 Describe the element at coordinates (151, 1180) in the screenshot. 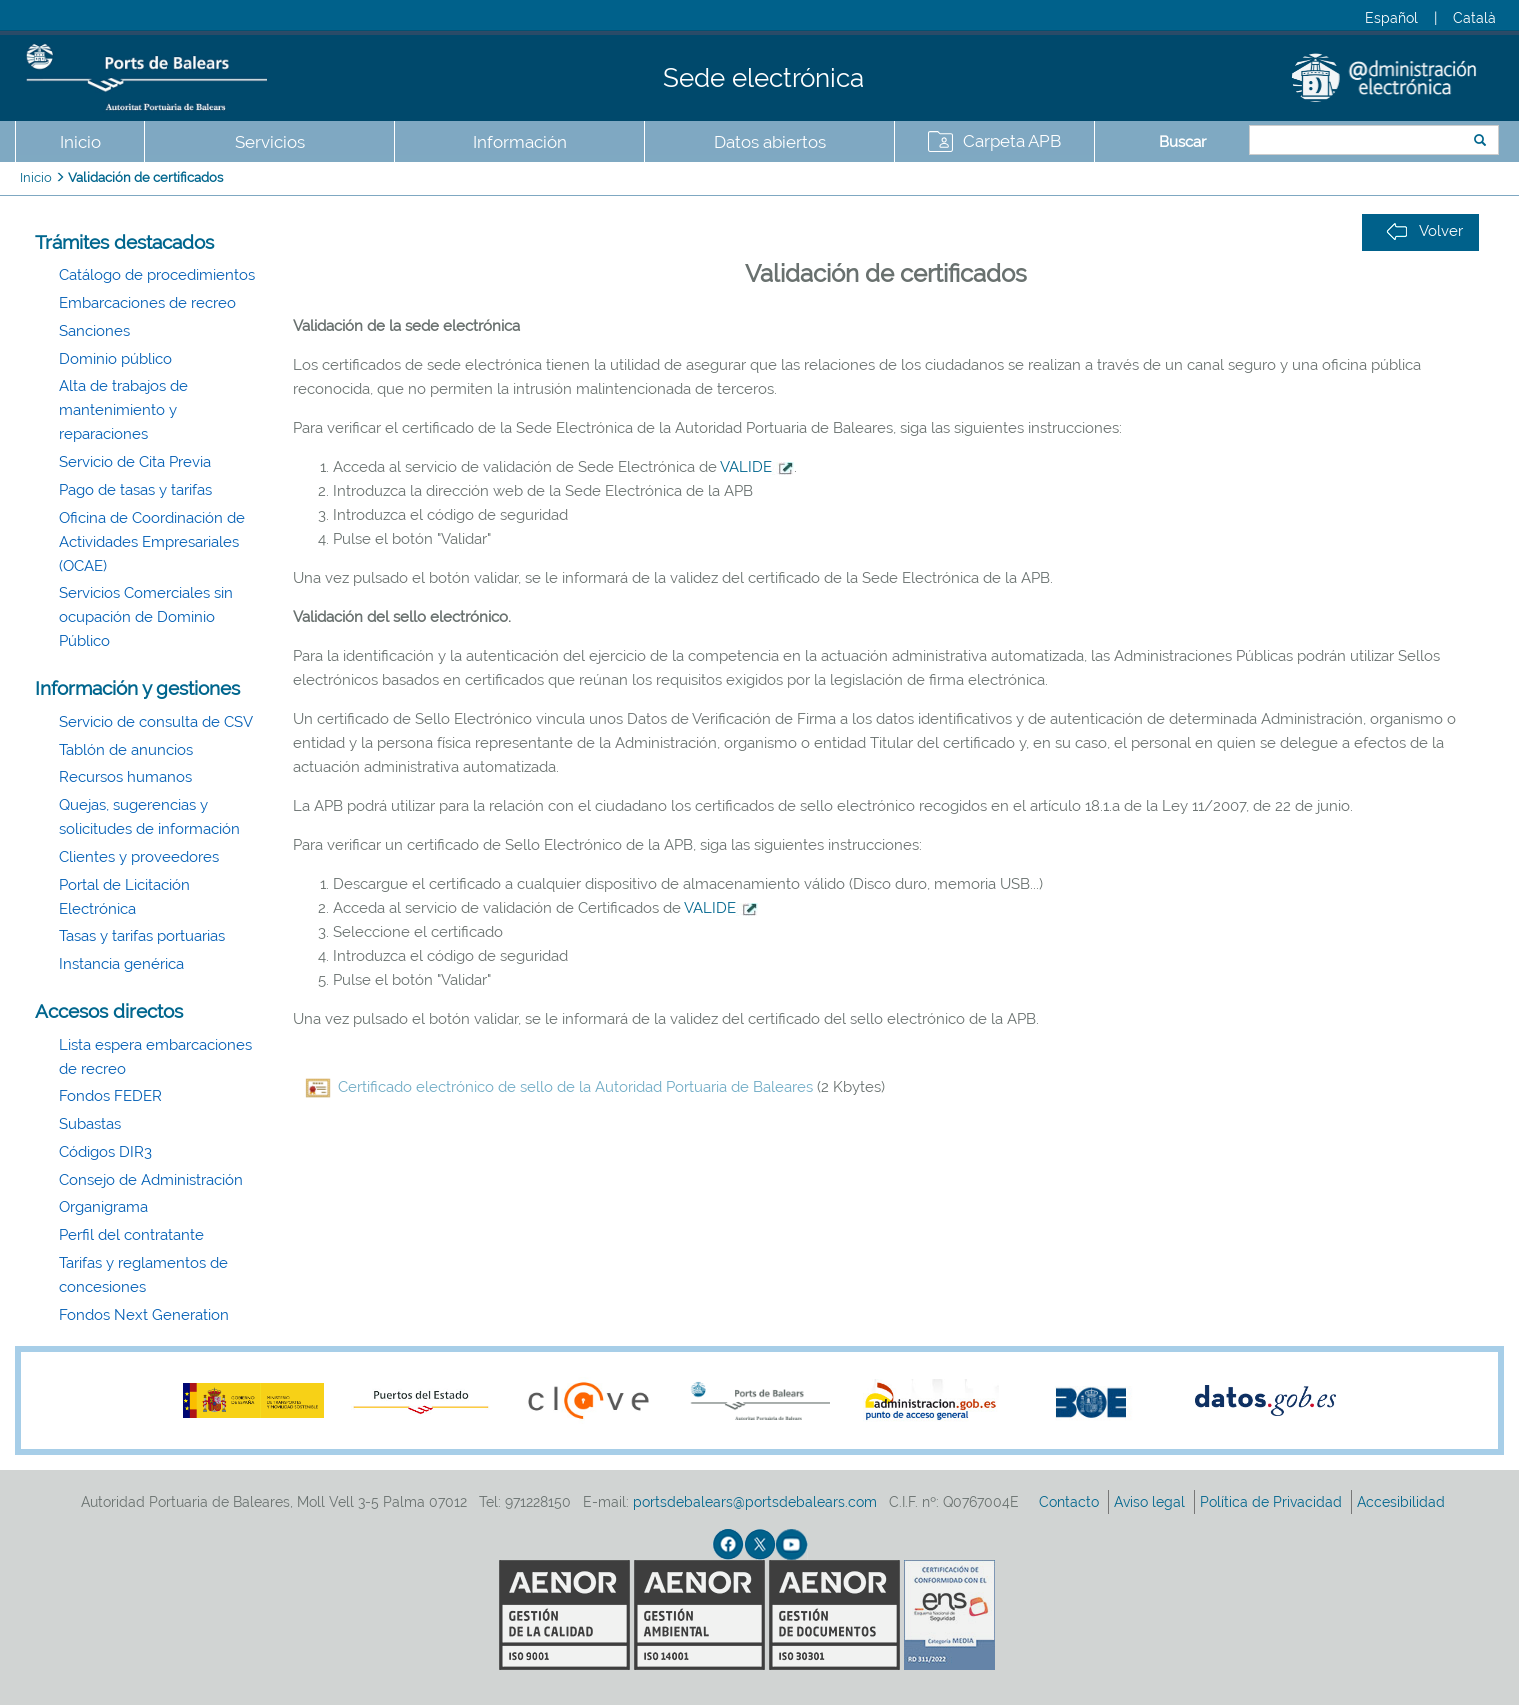

I see `Consejo de Administración` at that location.